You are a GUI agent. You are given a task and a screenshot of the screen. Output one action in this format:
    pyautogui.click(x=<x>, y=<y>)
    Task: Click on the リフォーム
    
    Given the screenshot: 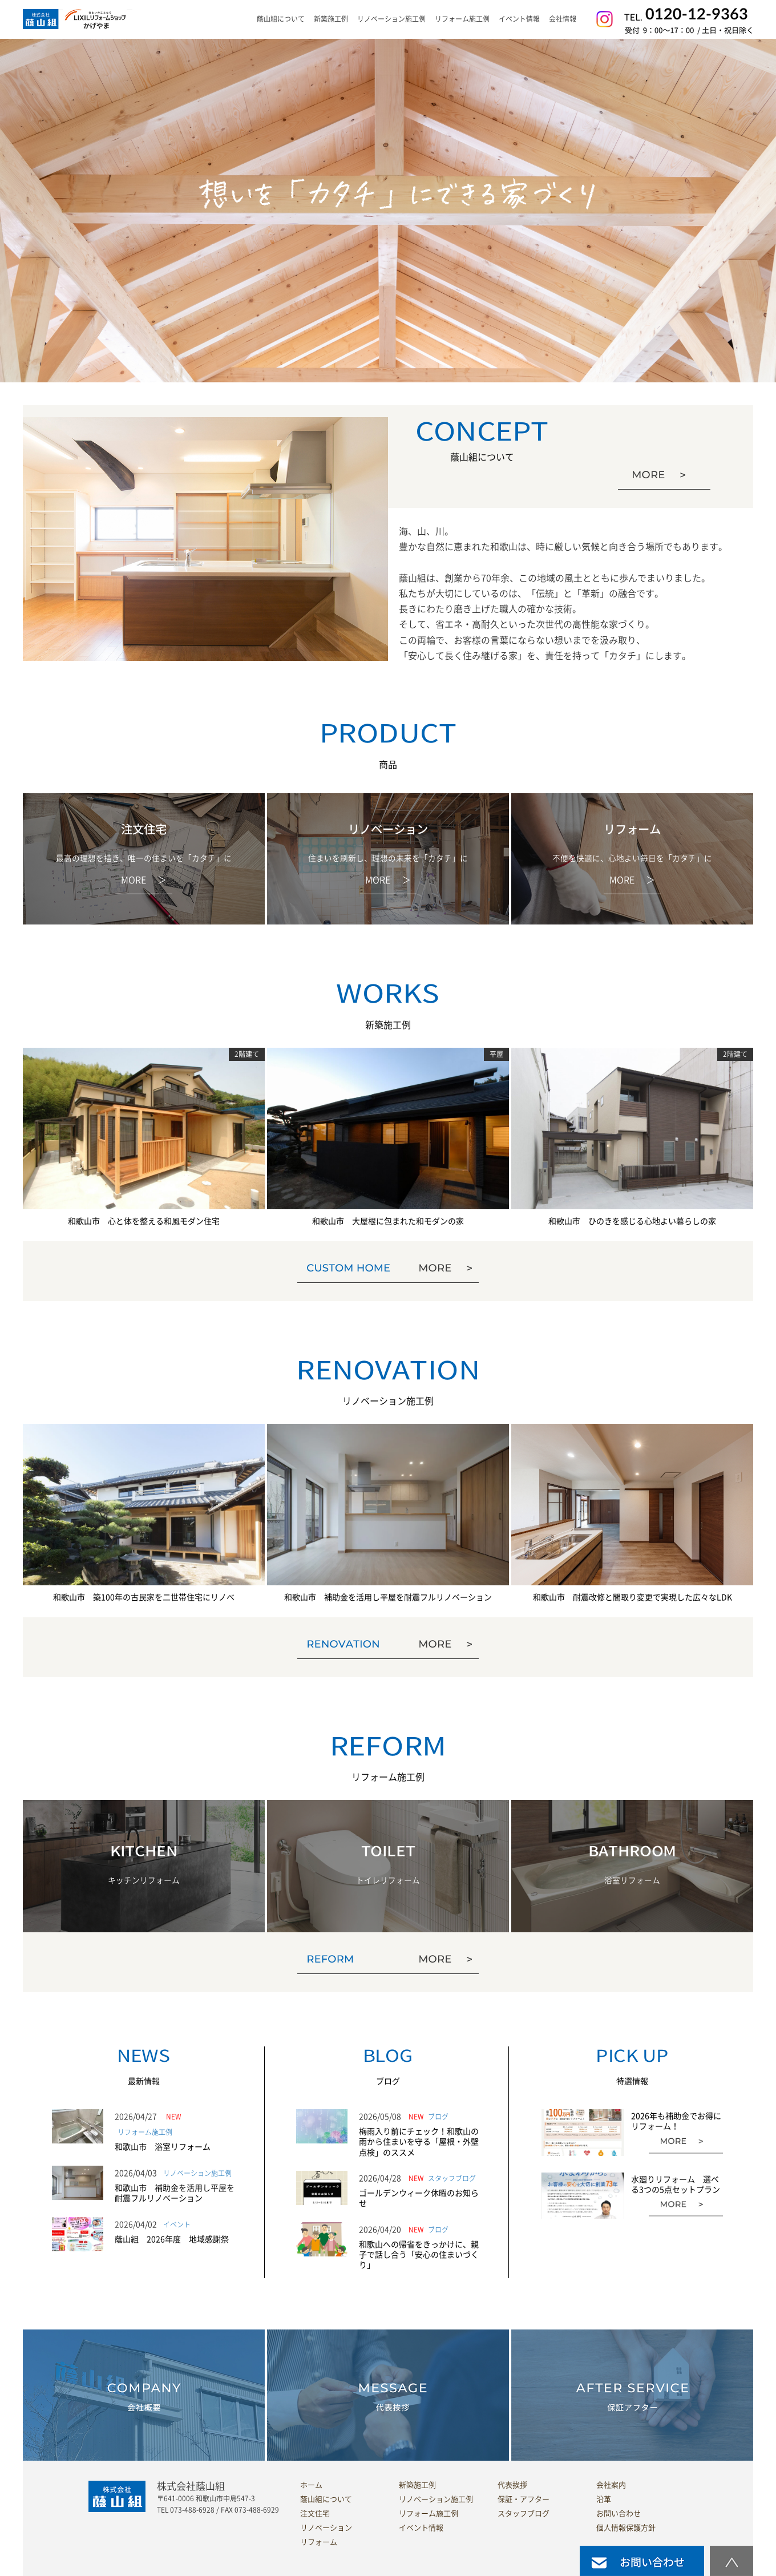 What is the action you would take?
    pyautogui.click(x=318, y=2542)
    